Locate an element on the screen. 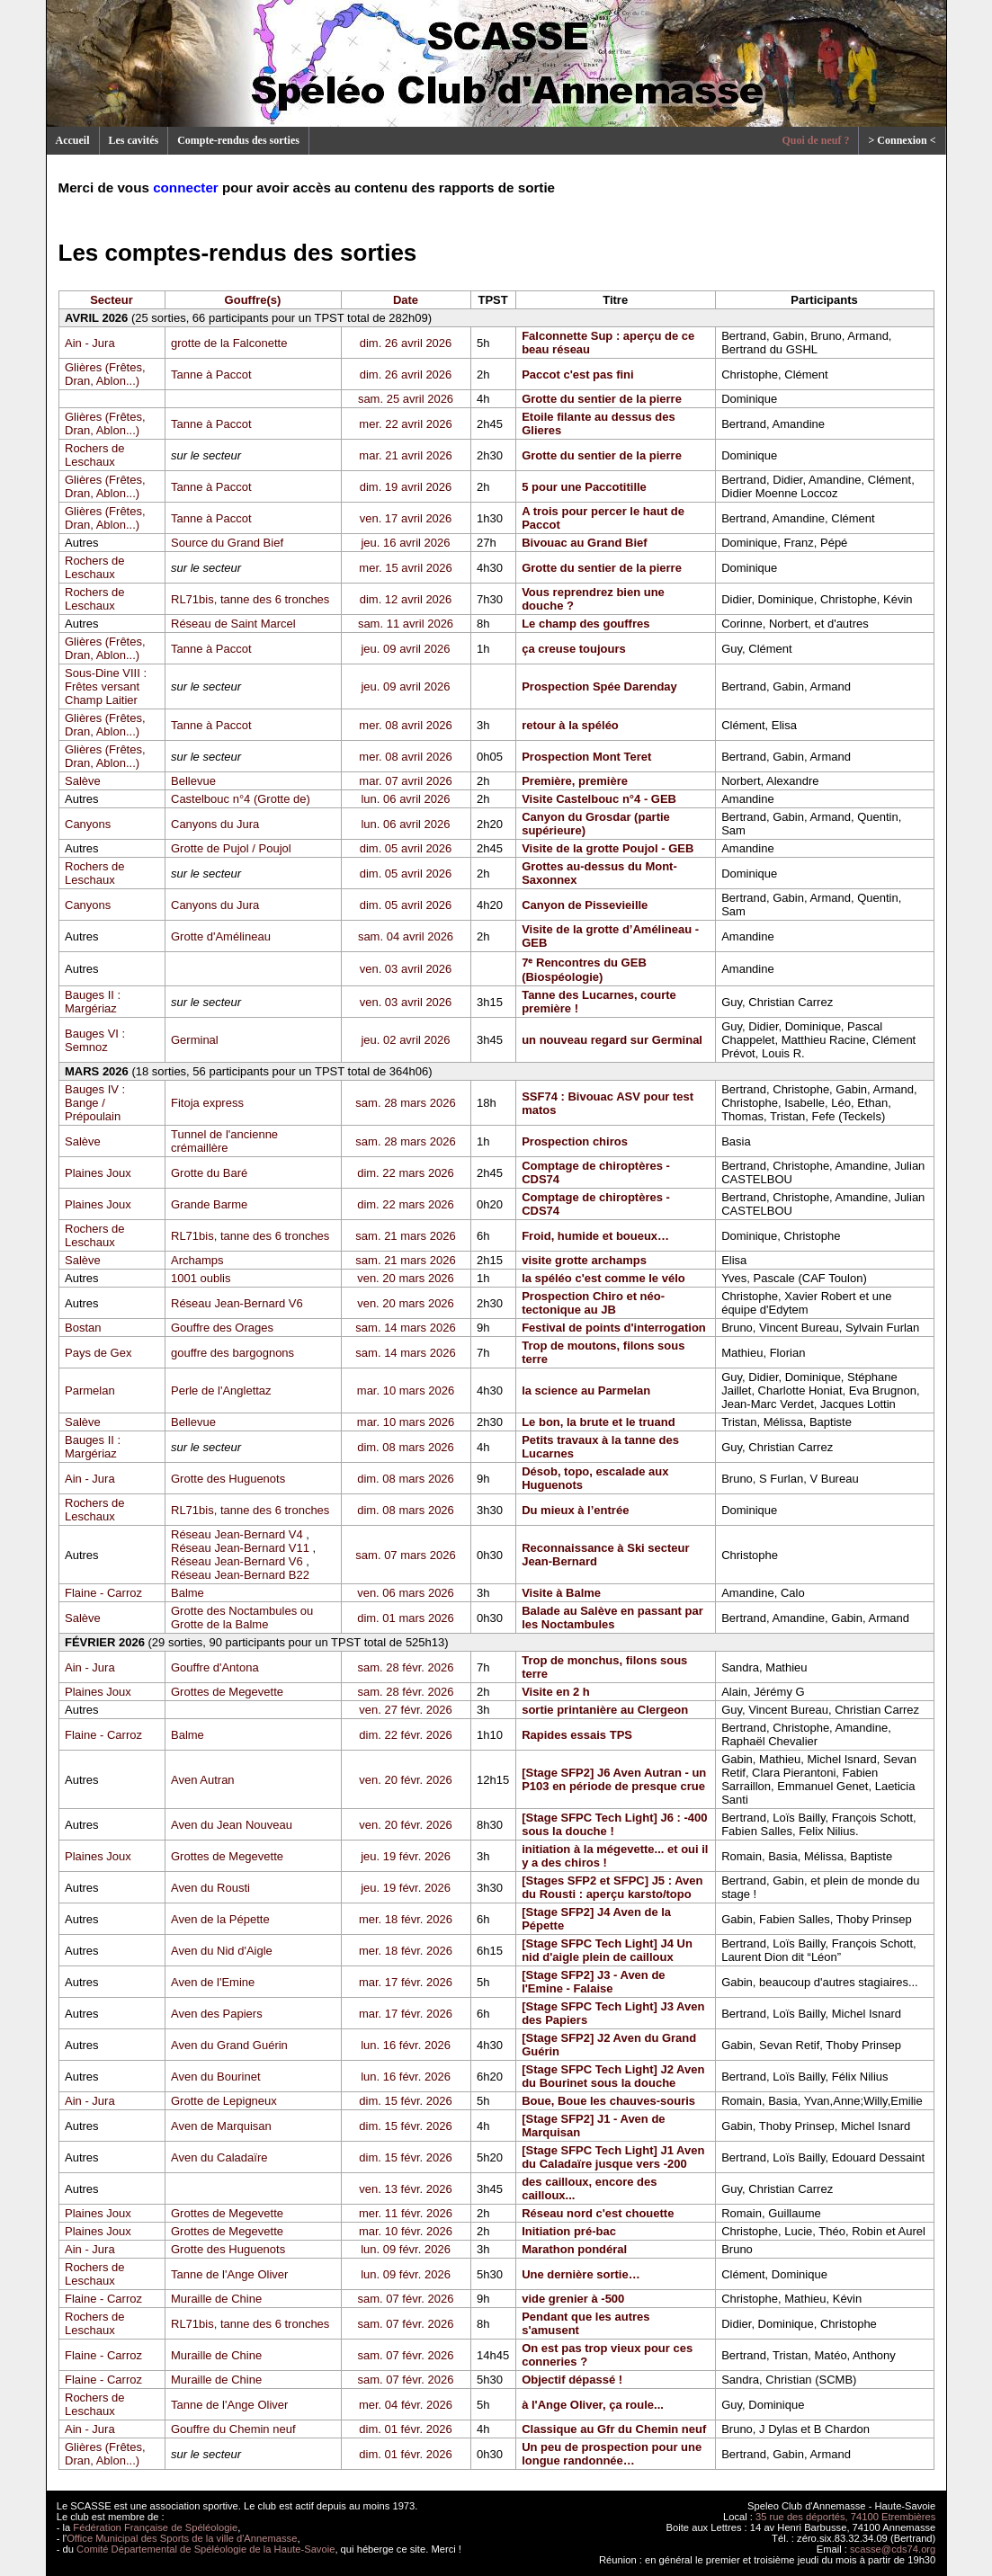  Salève is located at coordinates (83, 781).